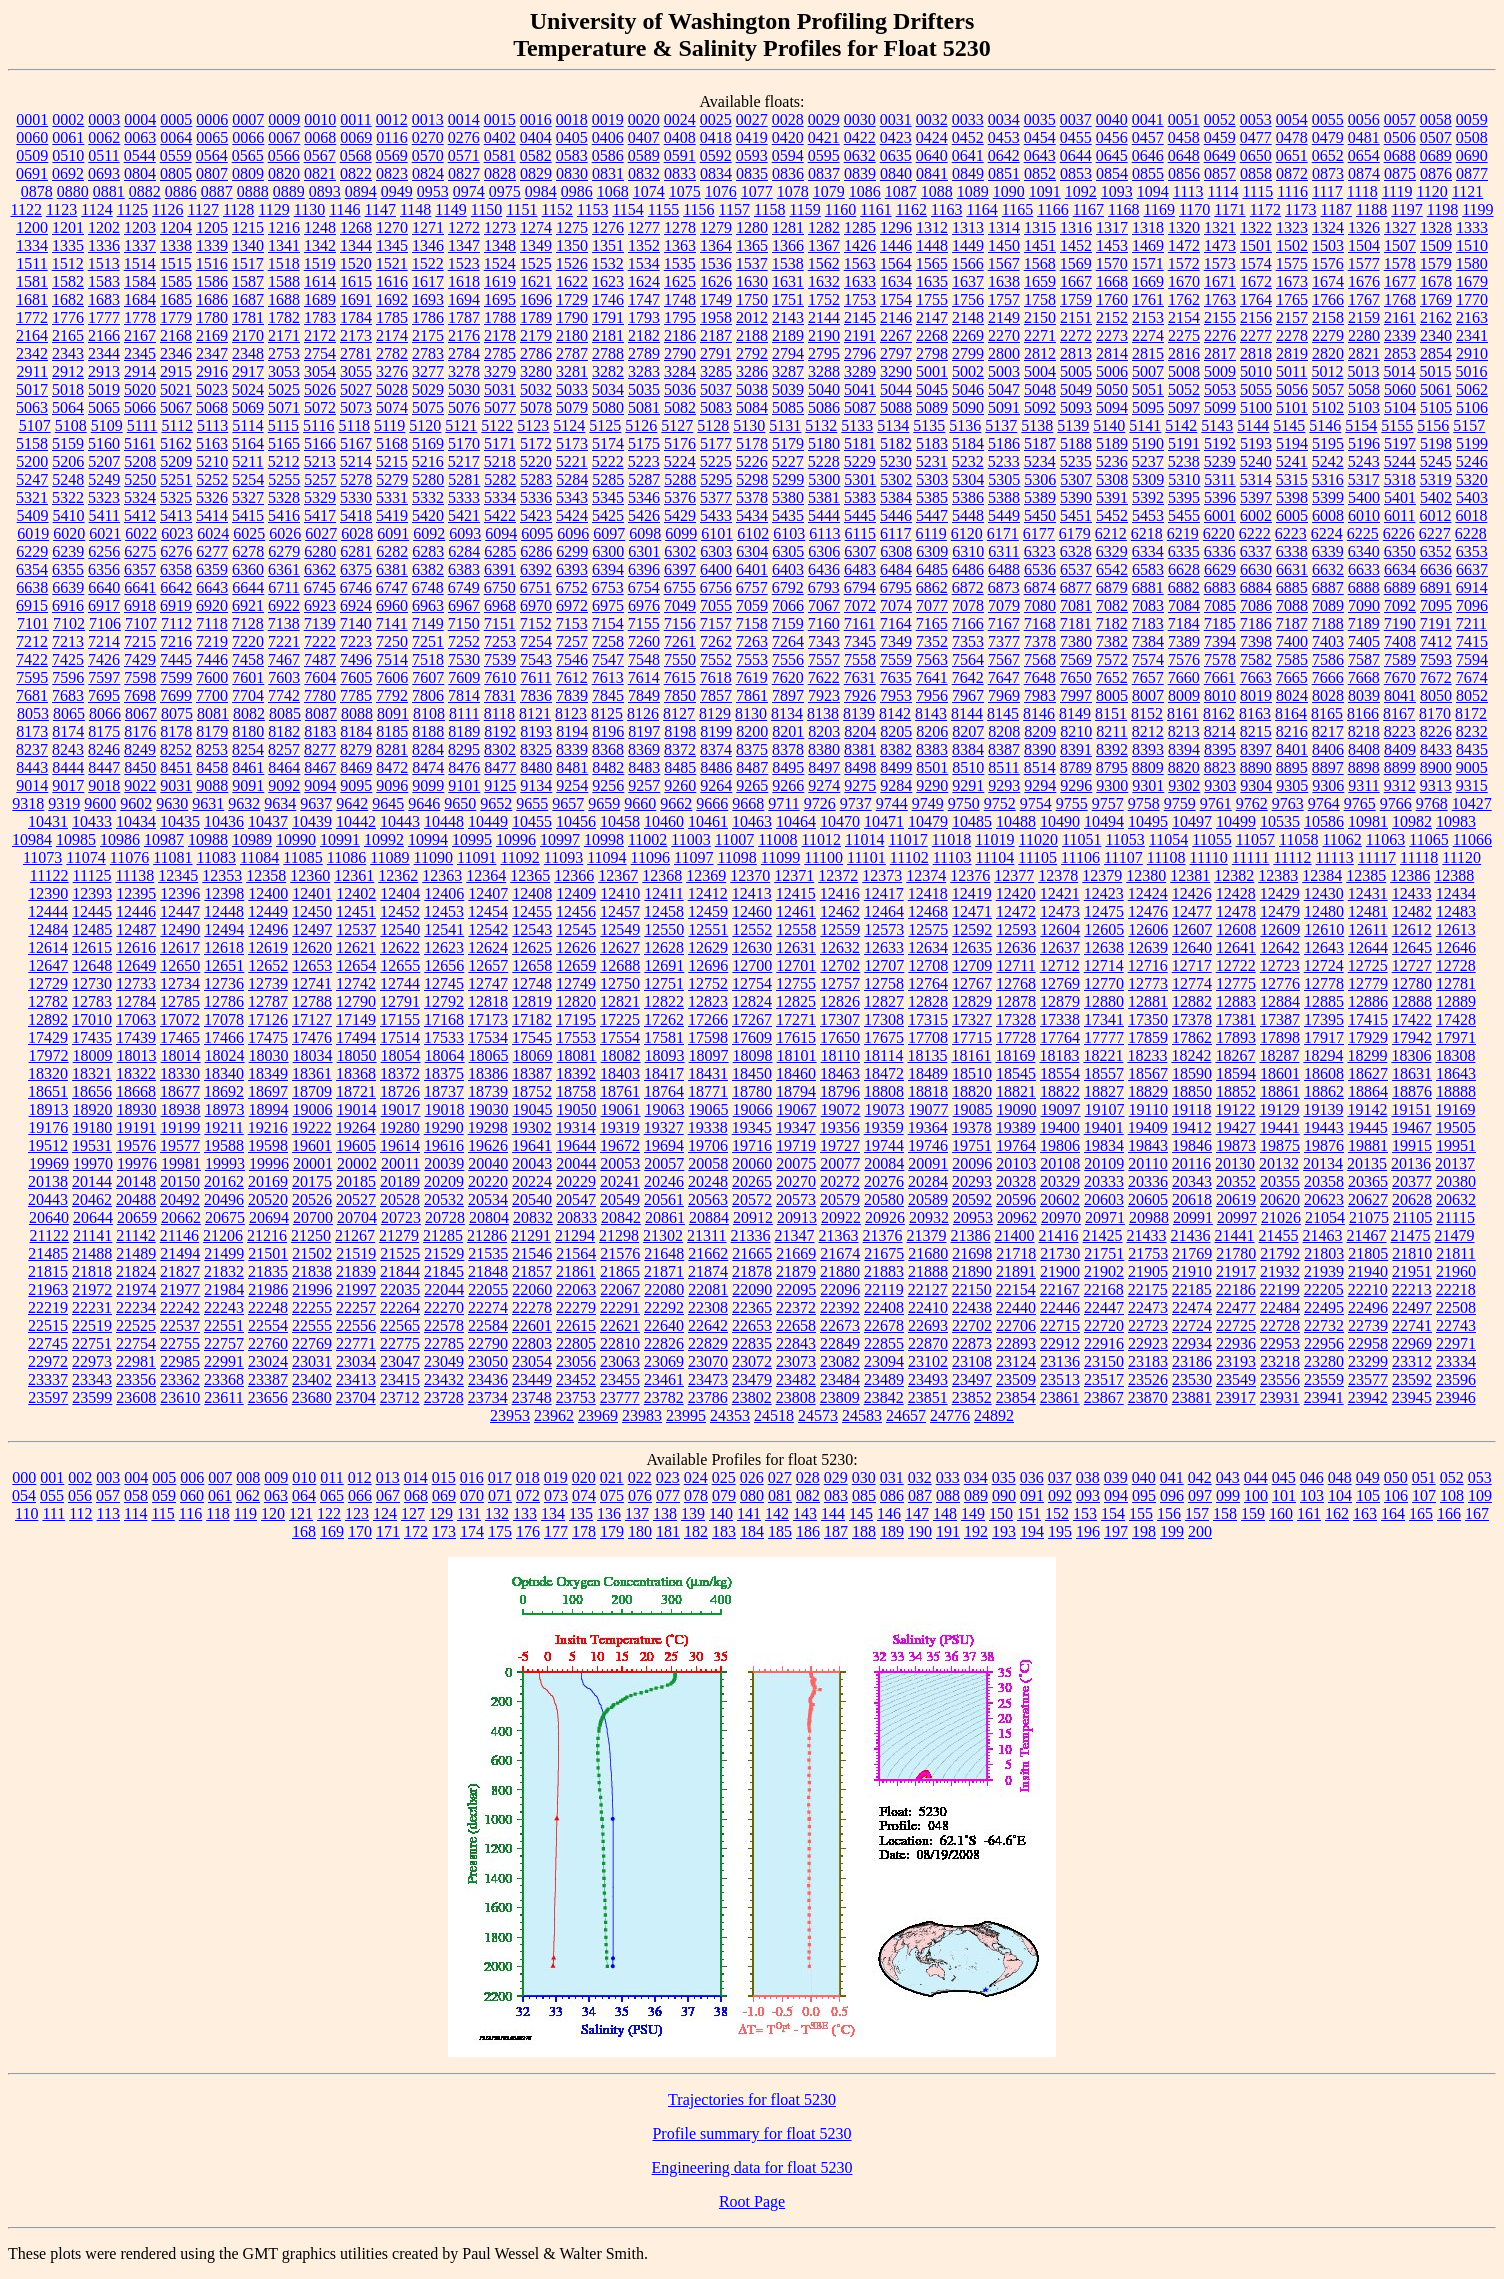 Image resolution: width=1504 pixels, height=2279 pixels. I want to click on 12688, so click(620, 965).